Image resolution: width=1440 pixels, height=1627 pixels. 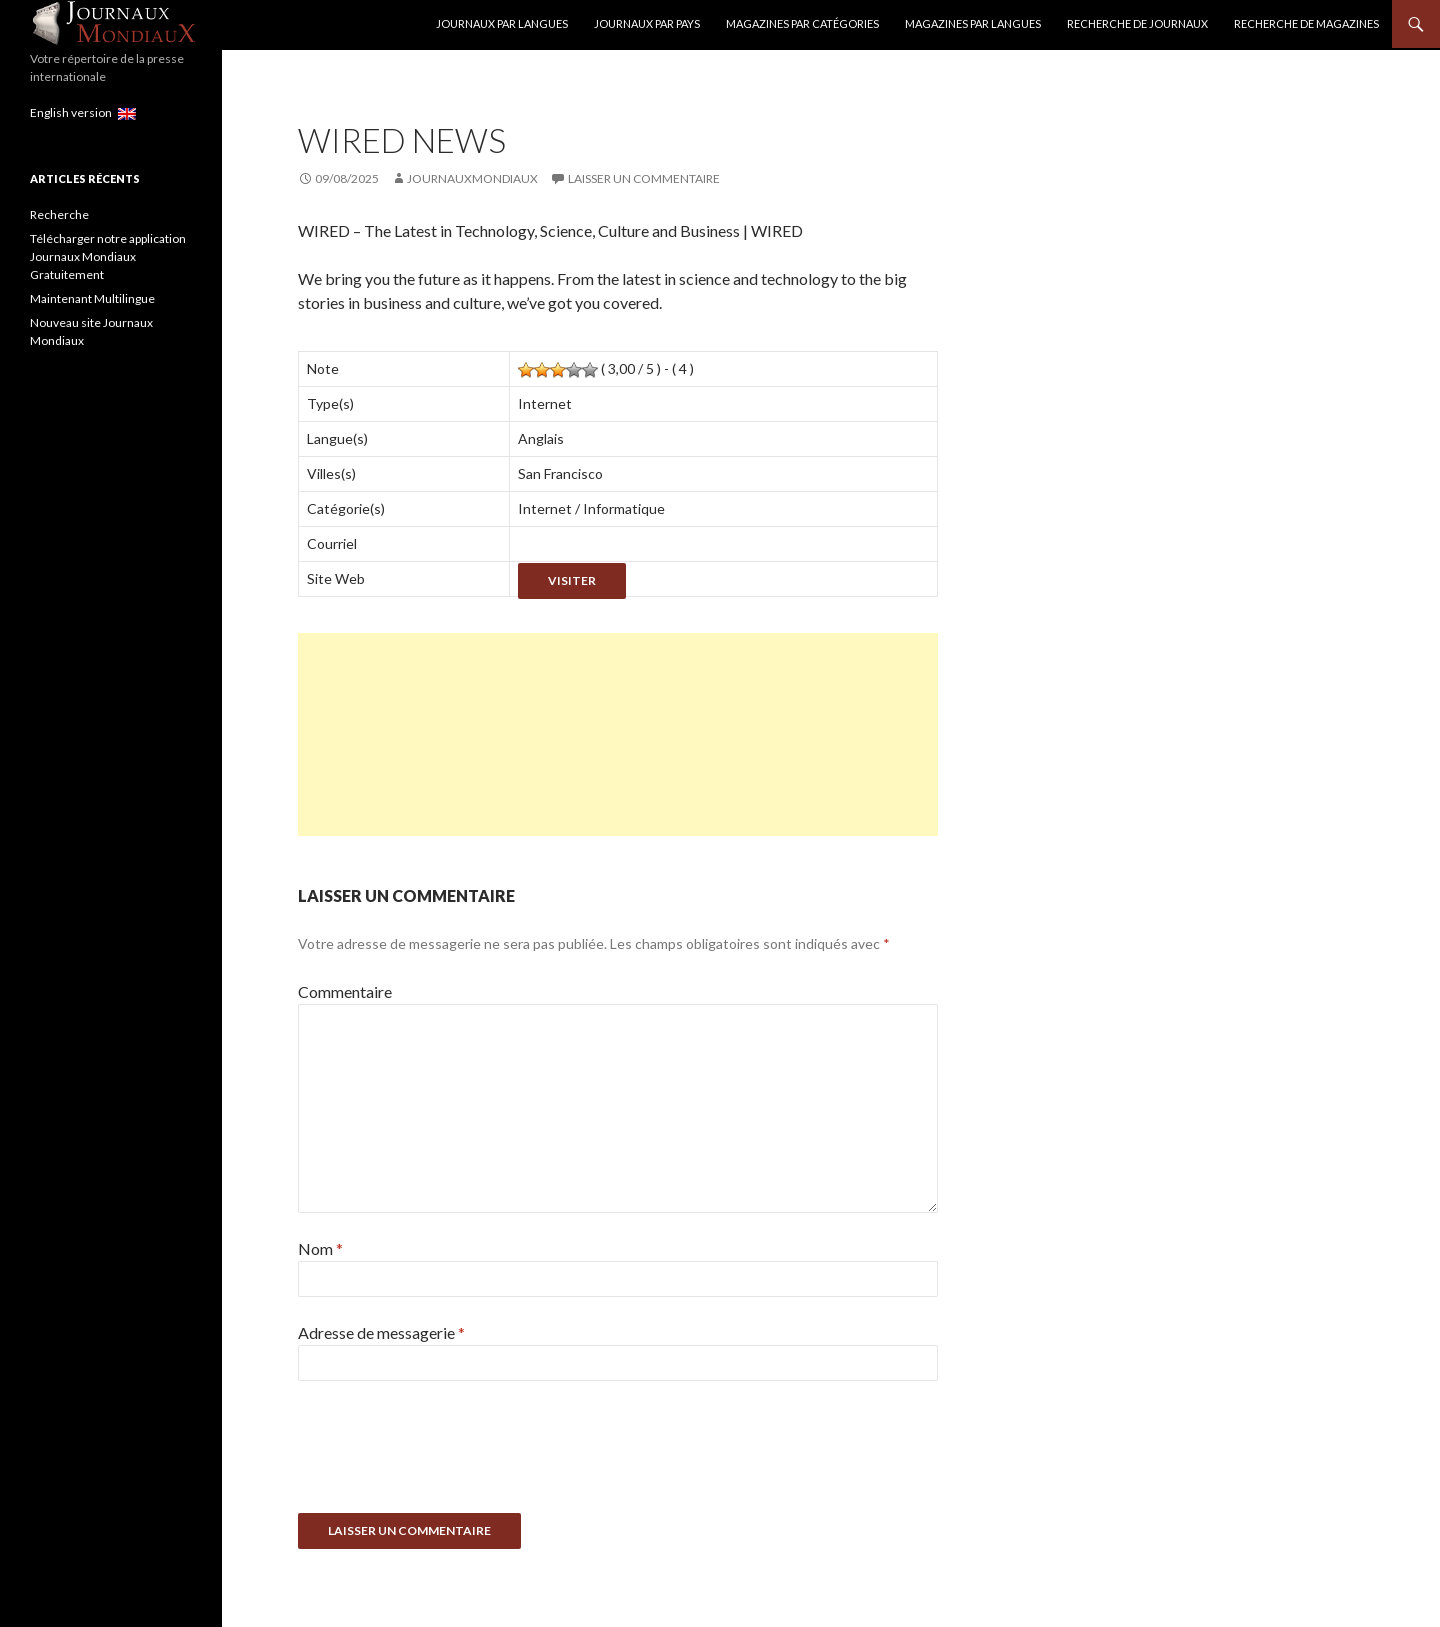 I want to click on Recherche de Magazines, so click(x=1306, y=23).